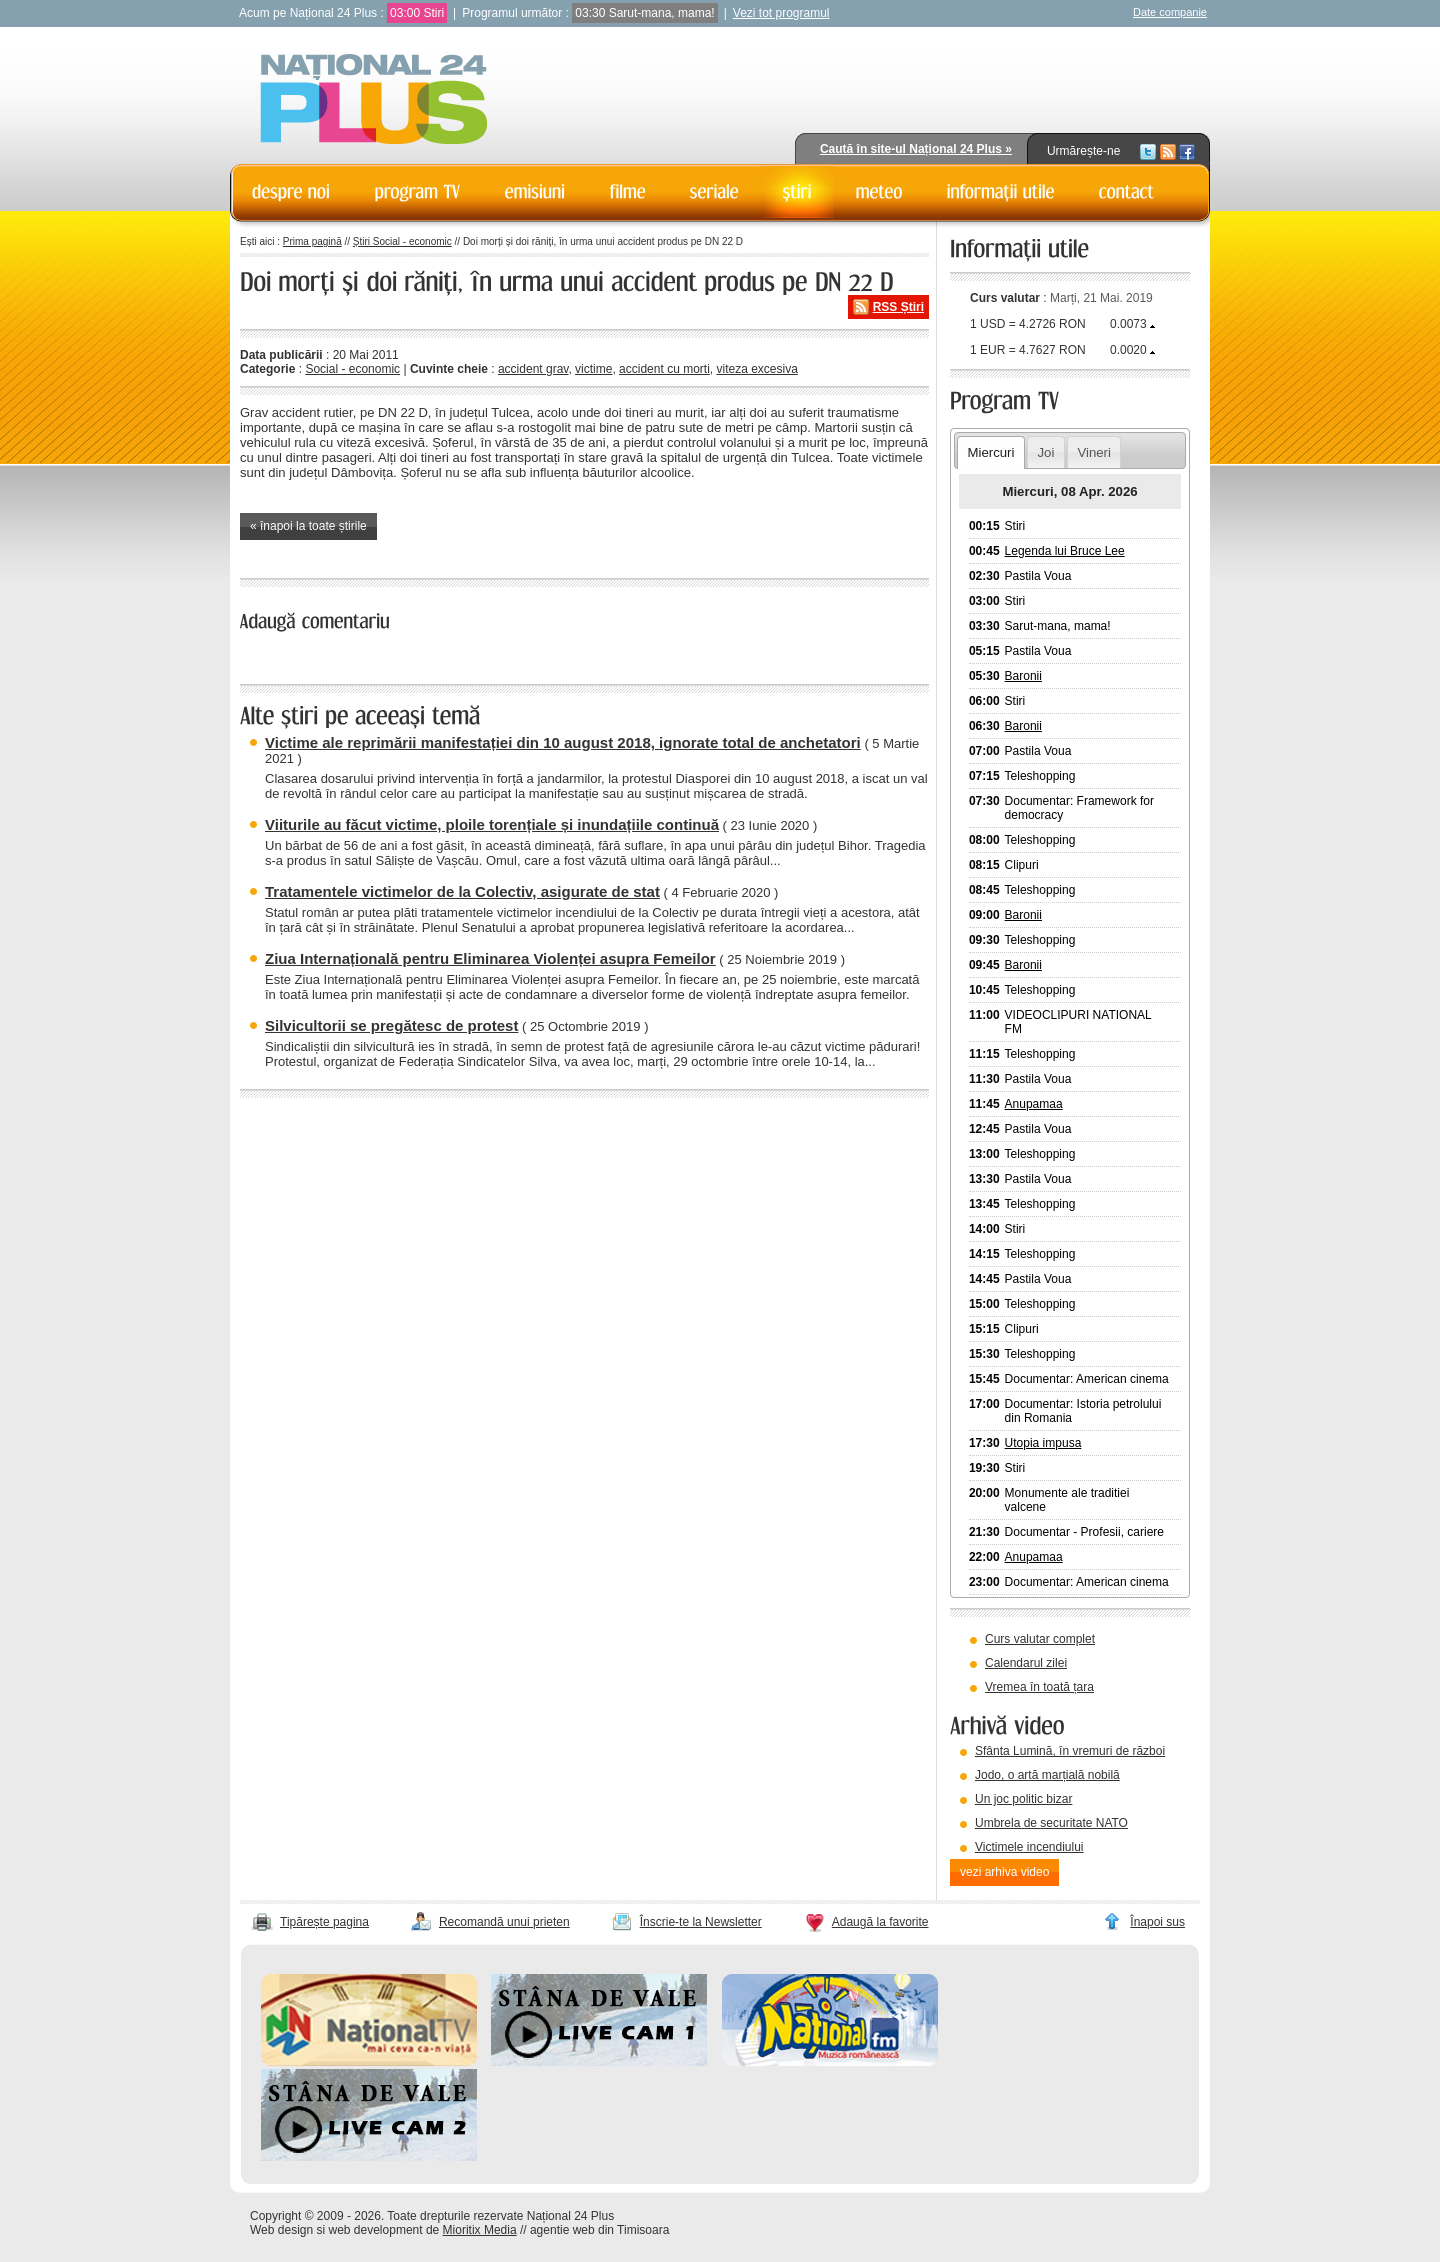  Describe the element at coordinates (308, 526) in the screenshot. I see `« înapoi la toate știrile` at that location.